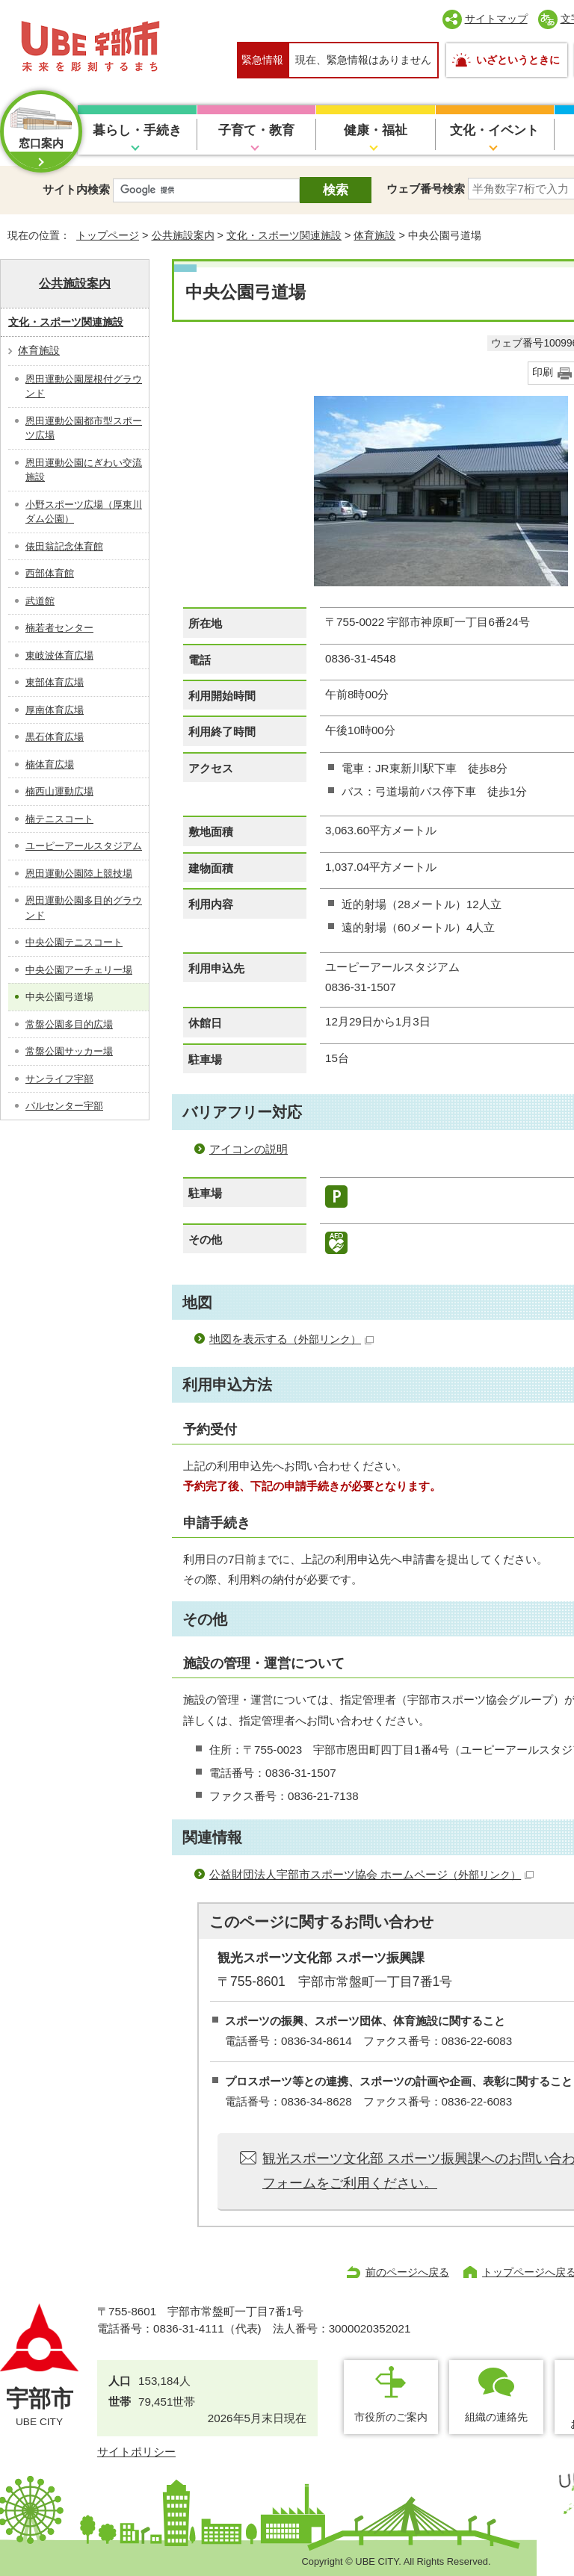 This screenshot has height=2576, width=574. What do you see at coordinates (78, 969) in the screenshot?
I see `中央公園アーチェリー場` at bounding box center [78, 969].